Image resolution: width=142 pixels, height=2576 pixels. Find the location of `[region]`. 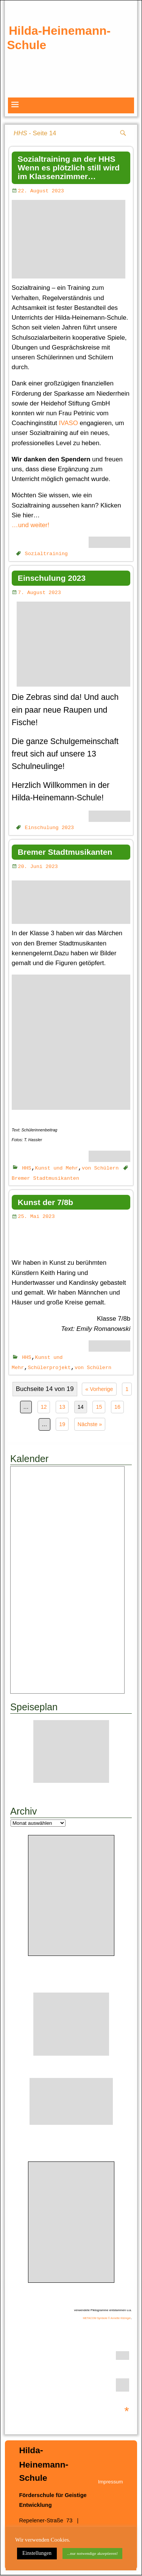

[region] is located at coordinates (71, 76).